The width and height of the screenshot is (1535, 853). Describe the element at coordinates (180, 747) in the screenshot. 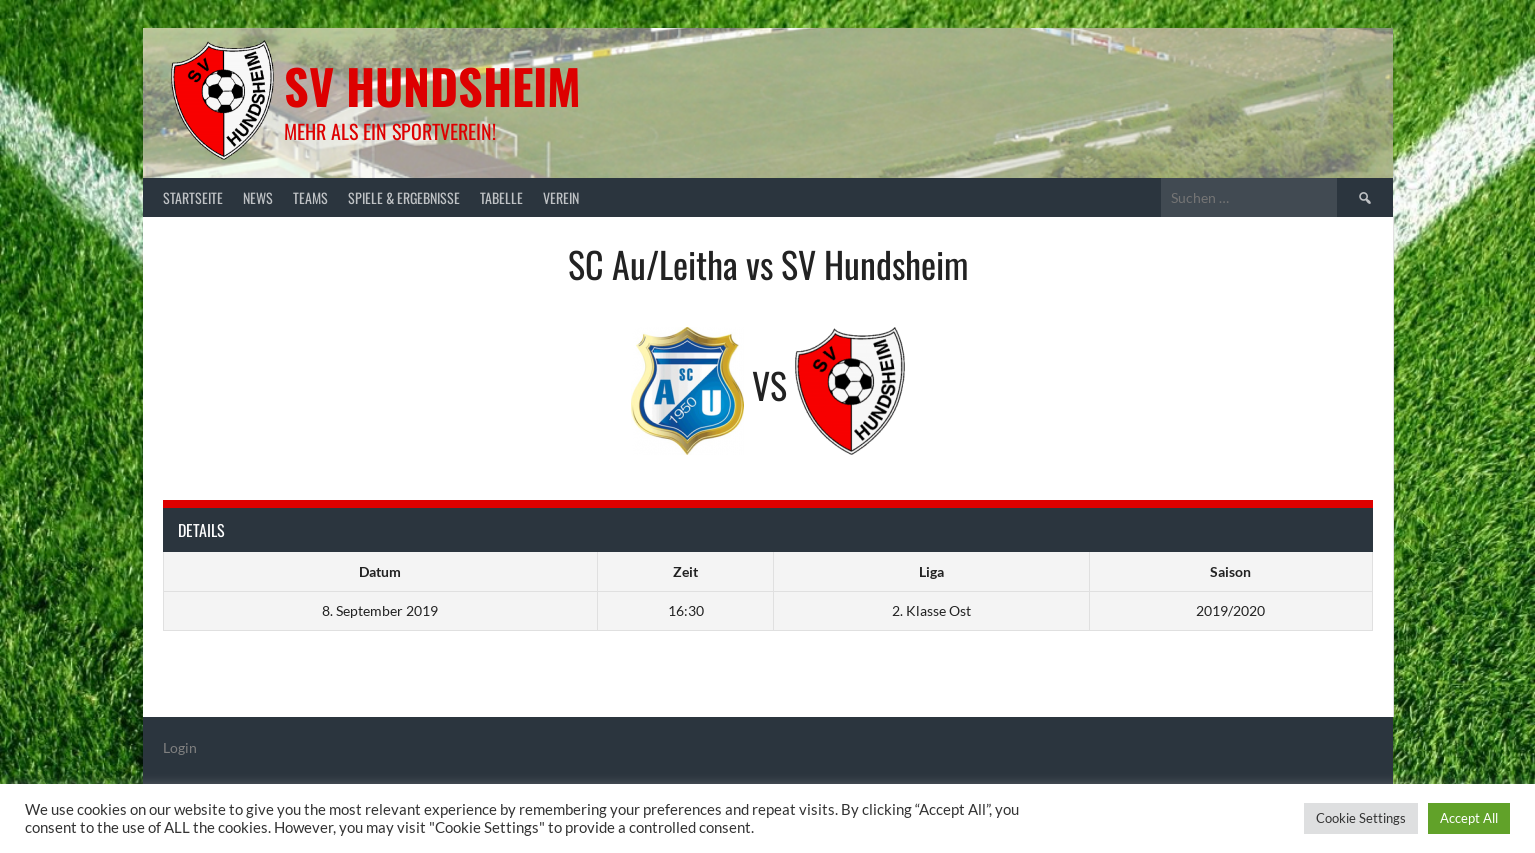

I see `Login` at that location.